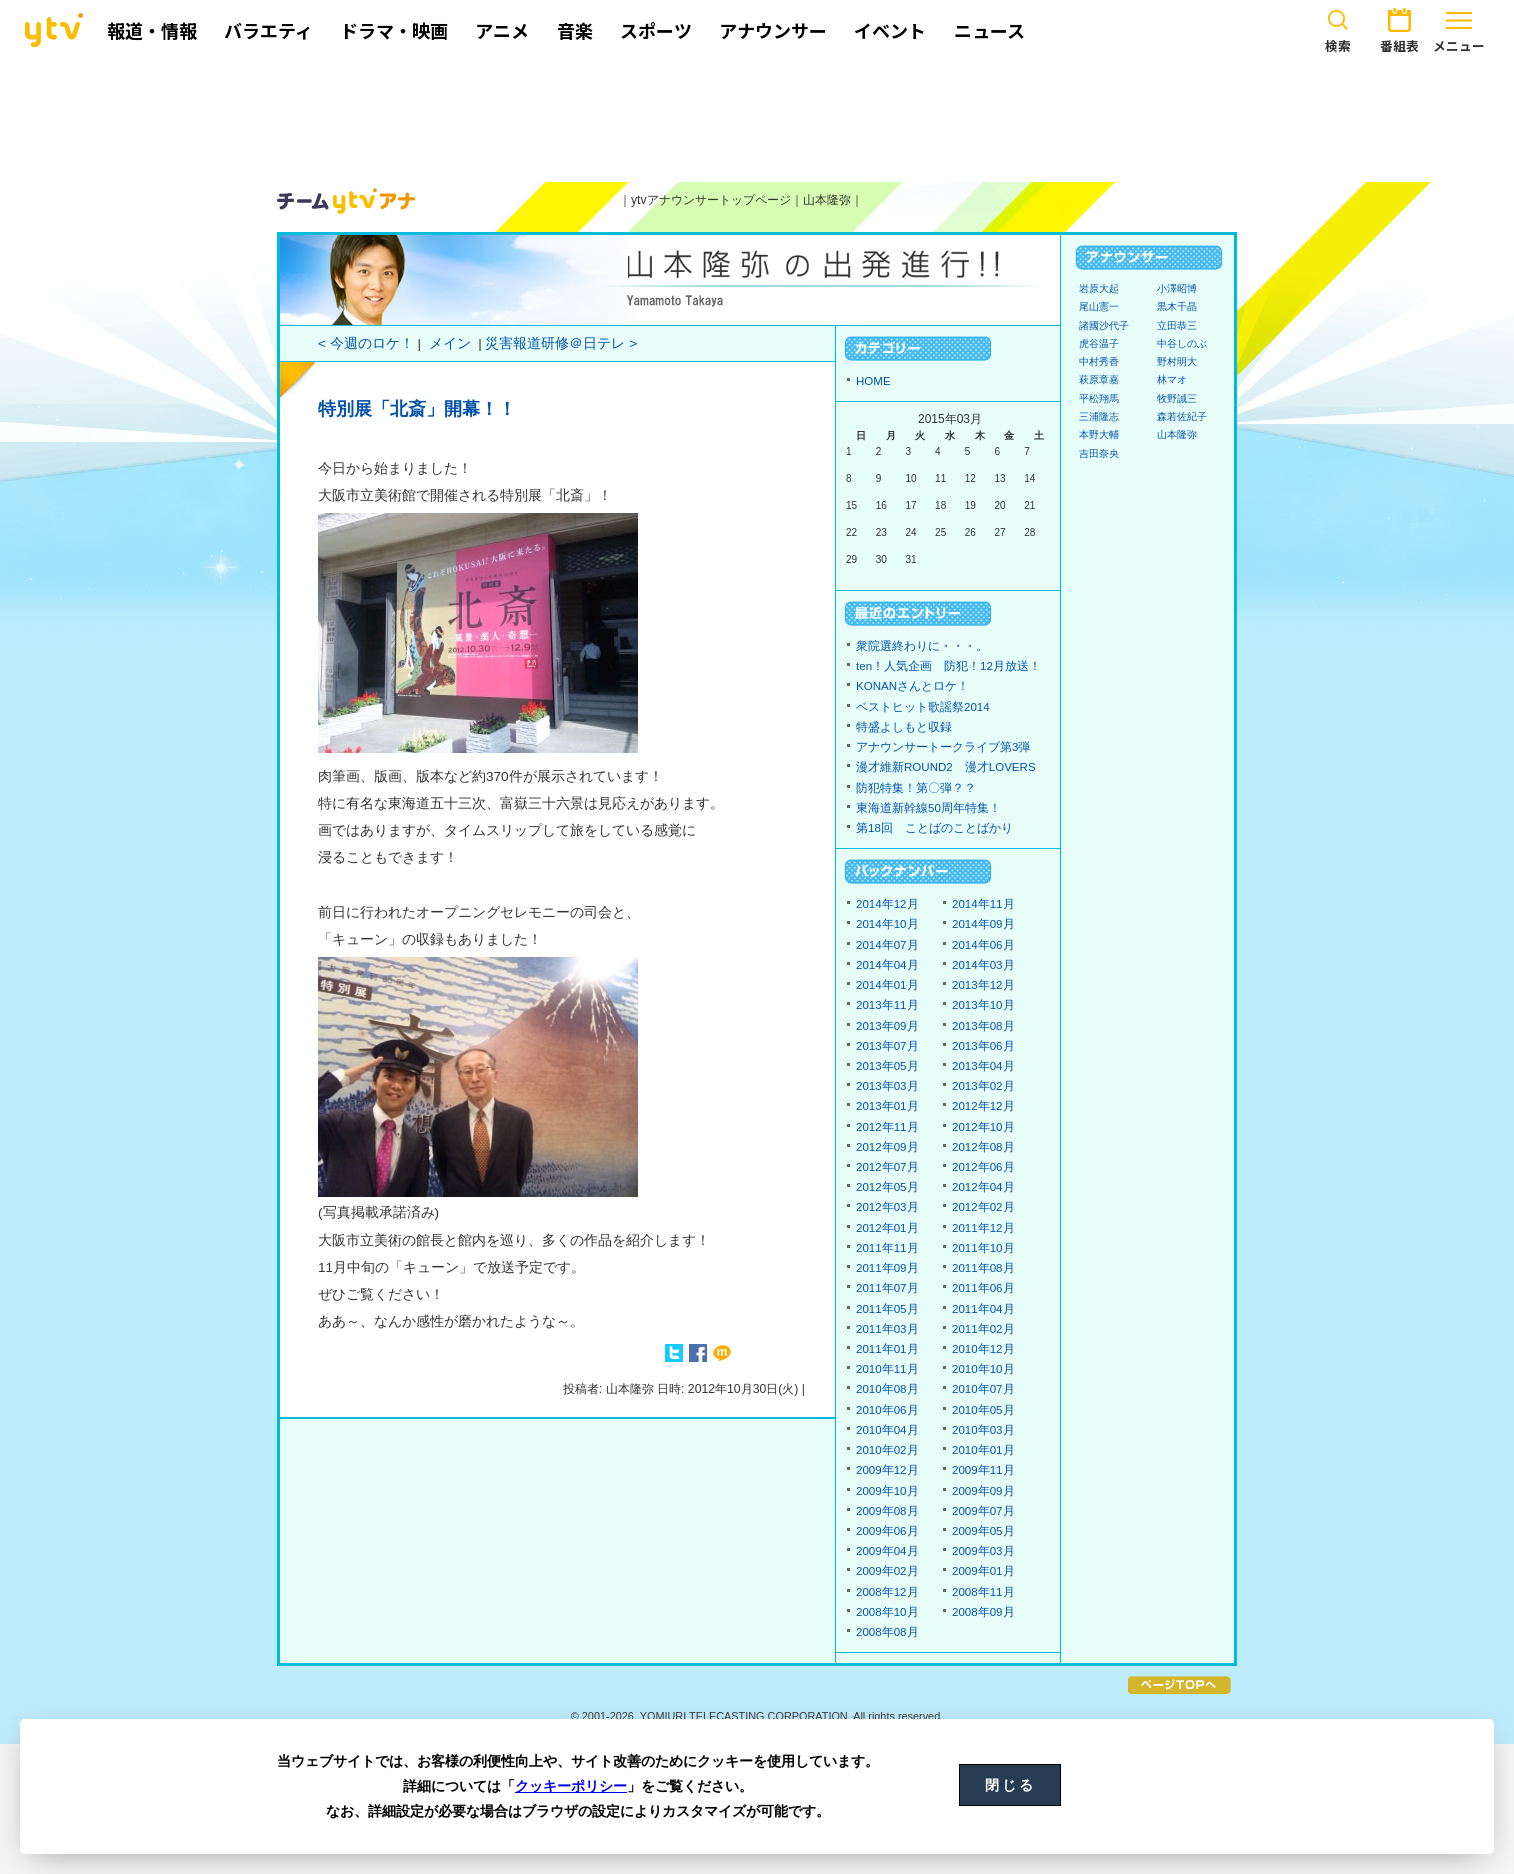  What do you see at coordinates (887, 1389) in the screenshot?
I see `2010年08月` at bounding box center [887, 1389].